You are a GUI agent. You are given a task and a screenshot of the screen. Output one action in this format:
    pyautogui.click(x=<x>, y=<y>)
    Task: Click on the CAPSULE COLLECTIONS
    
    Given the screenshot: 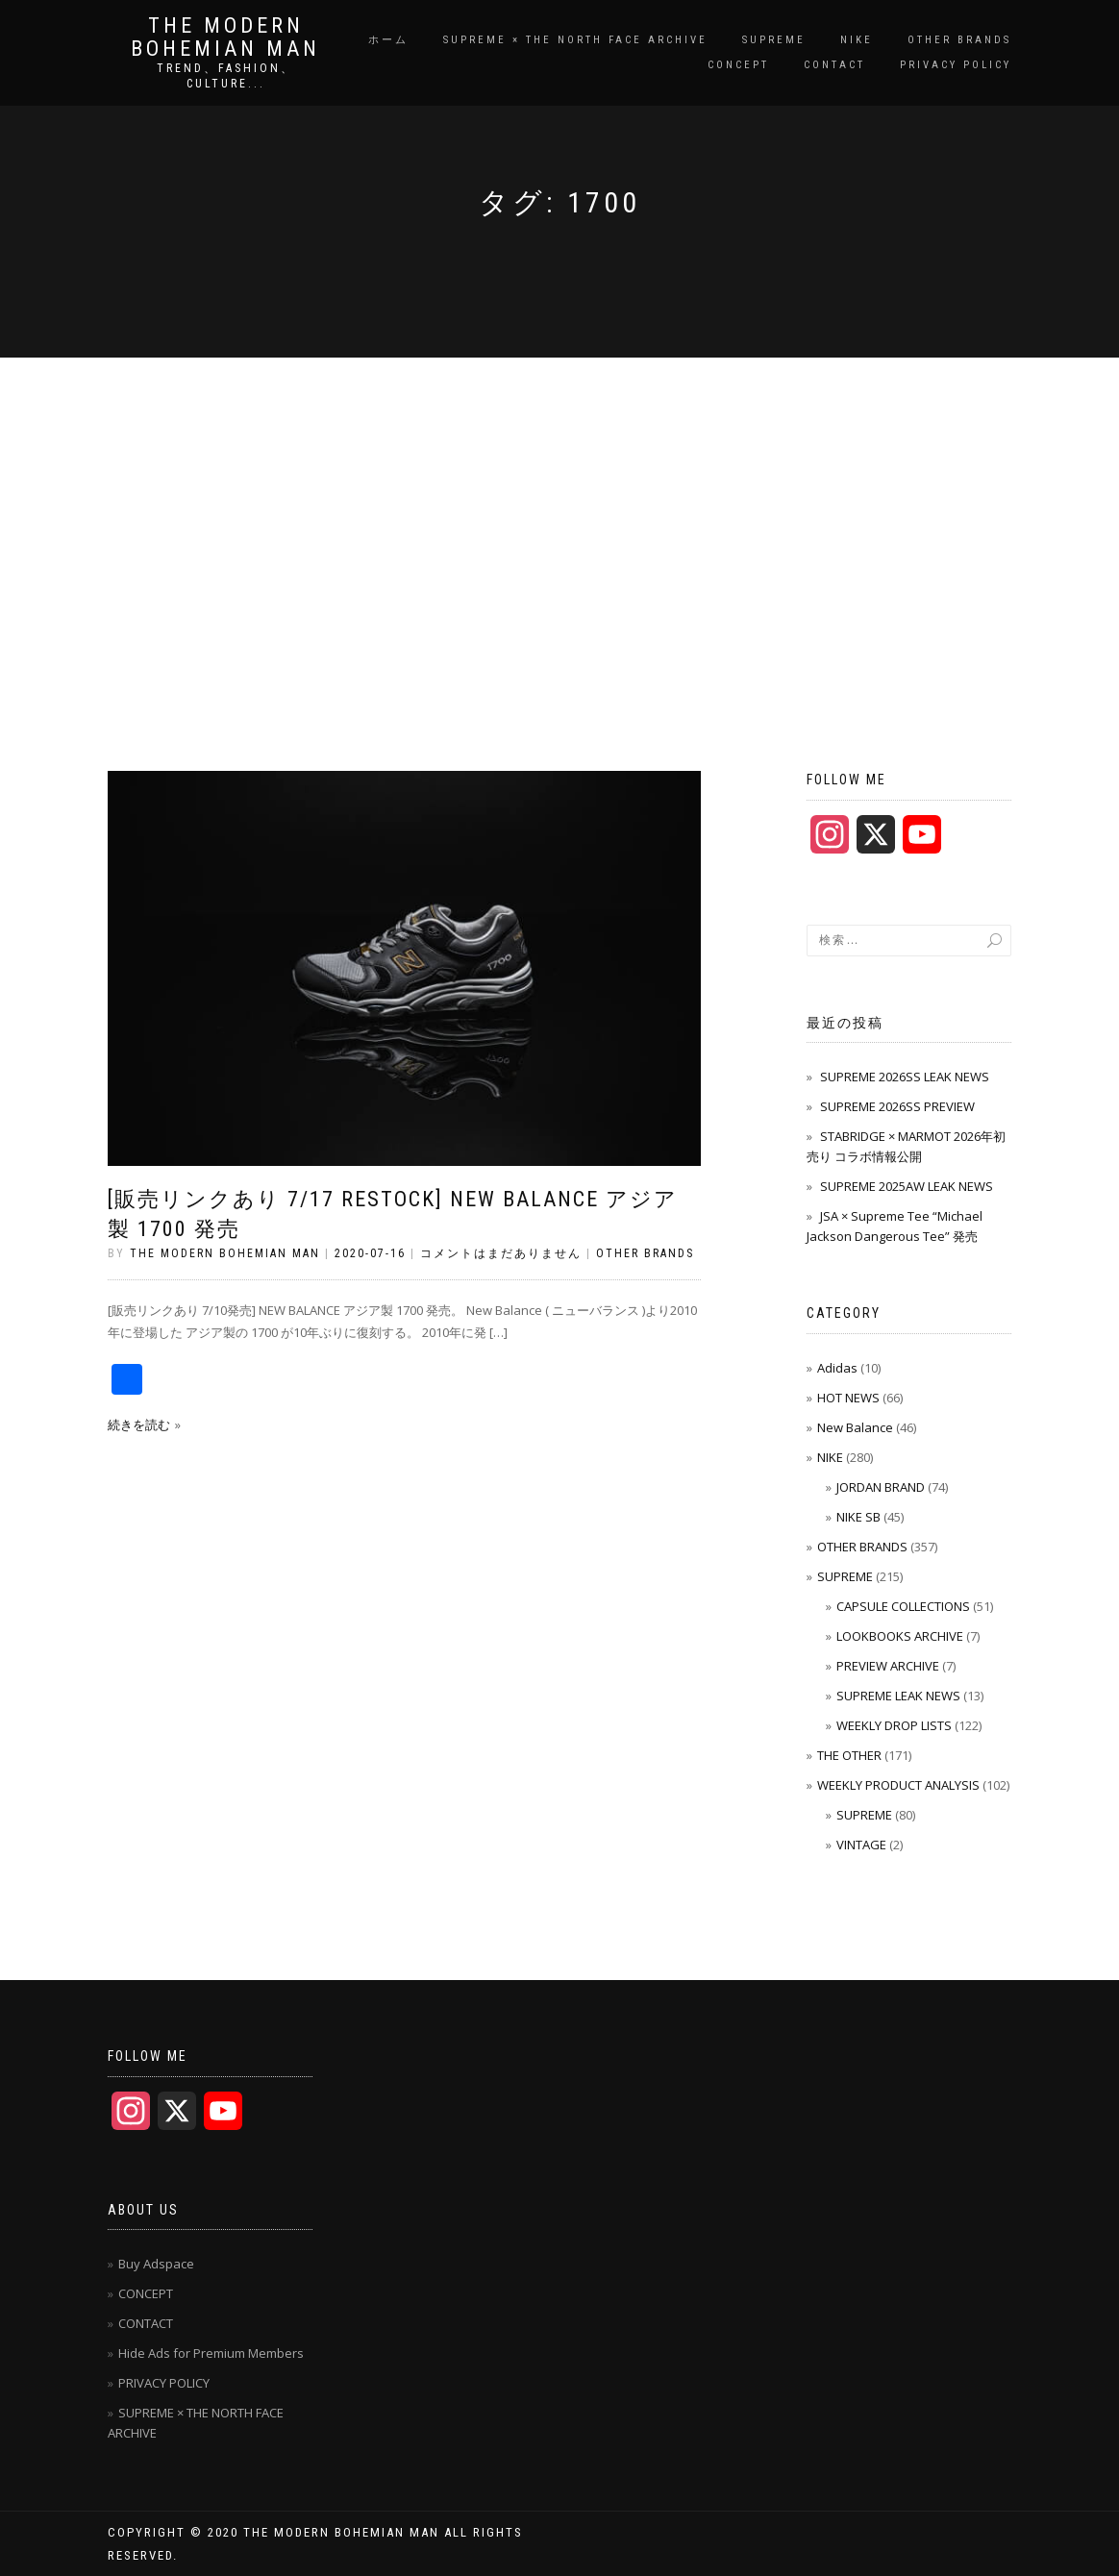 What is the action you would take?
    pyautogui.click(x=903, y=1606)
    